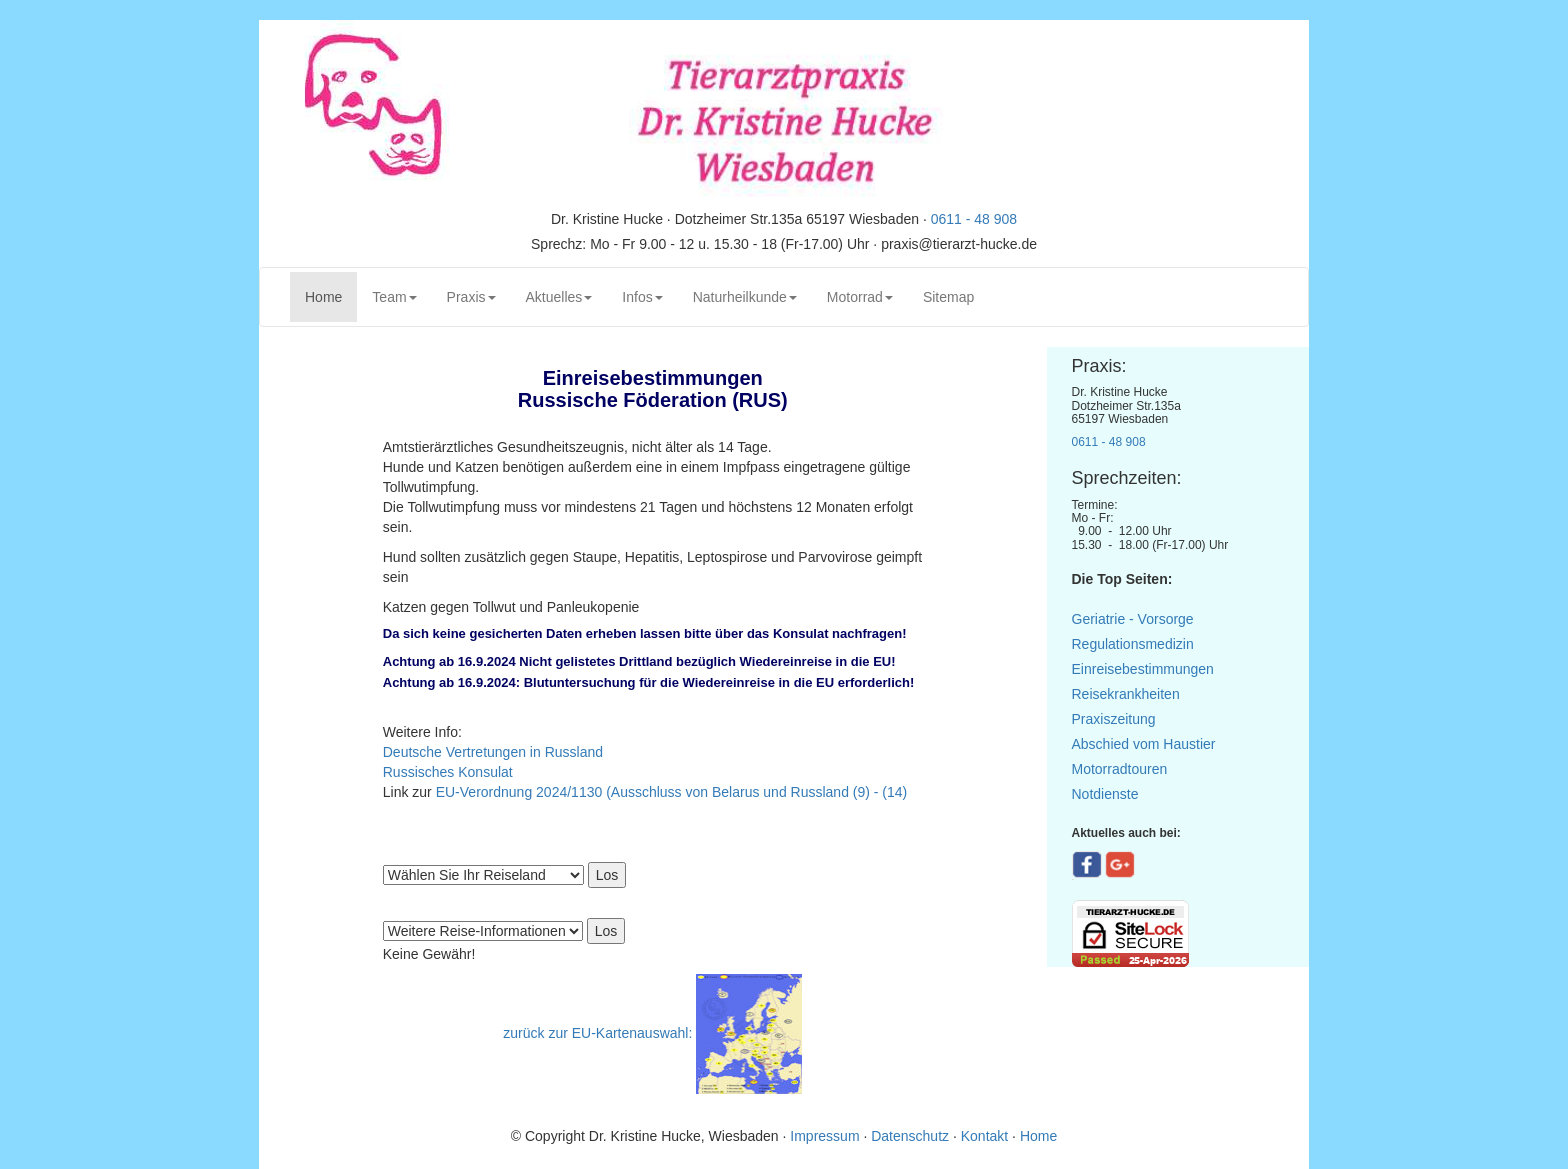 Image resolution: width=1568 pixels, height=1169 pixels. What do you see at coordinates (974, 219) in the screenshot?
I see `0611 - 48 908` at bounding box center [974, 219].